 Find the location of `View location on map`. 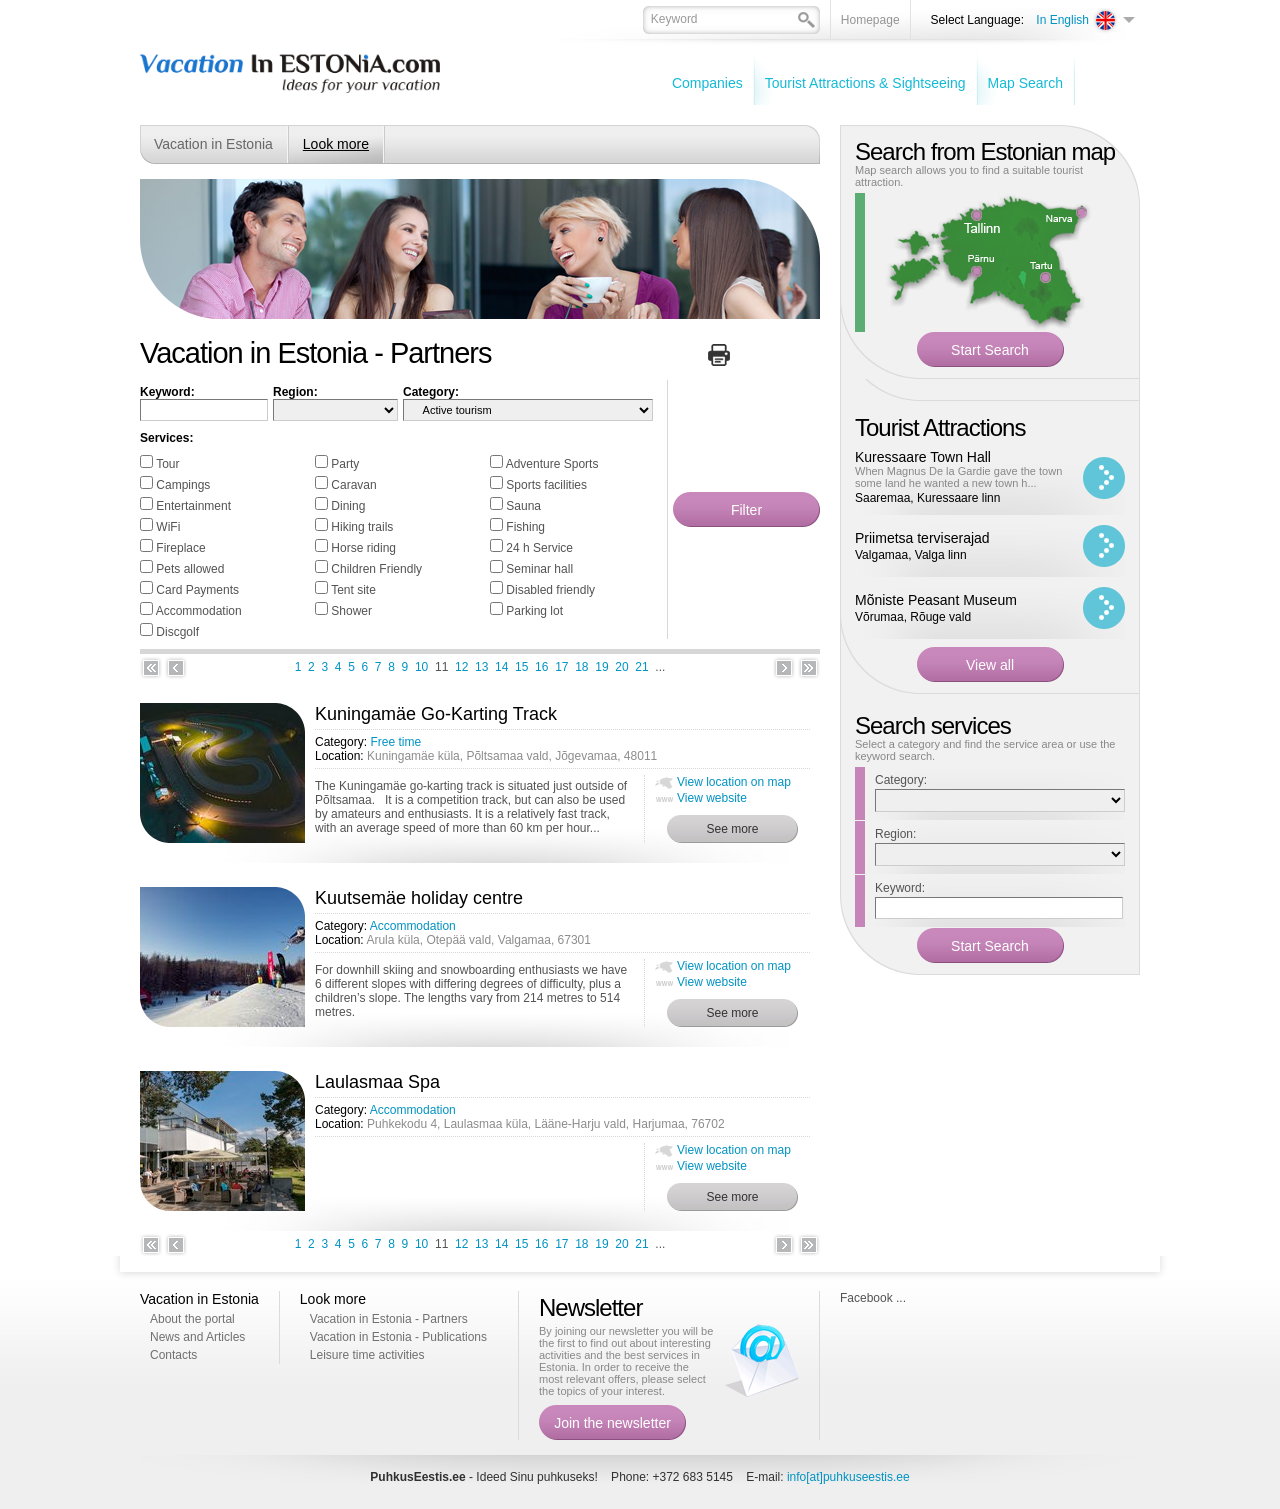

View location on map is located at coordinates (734, 782).